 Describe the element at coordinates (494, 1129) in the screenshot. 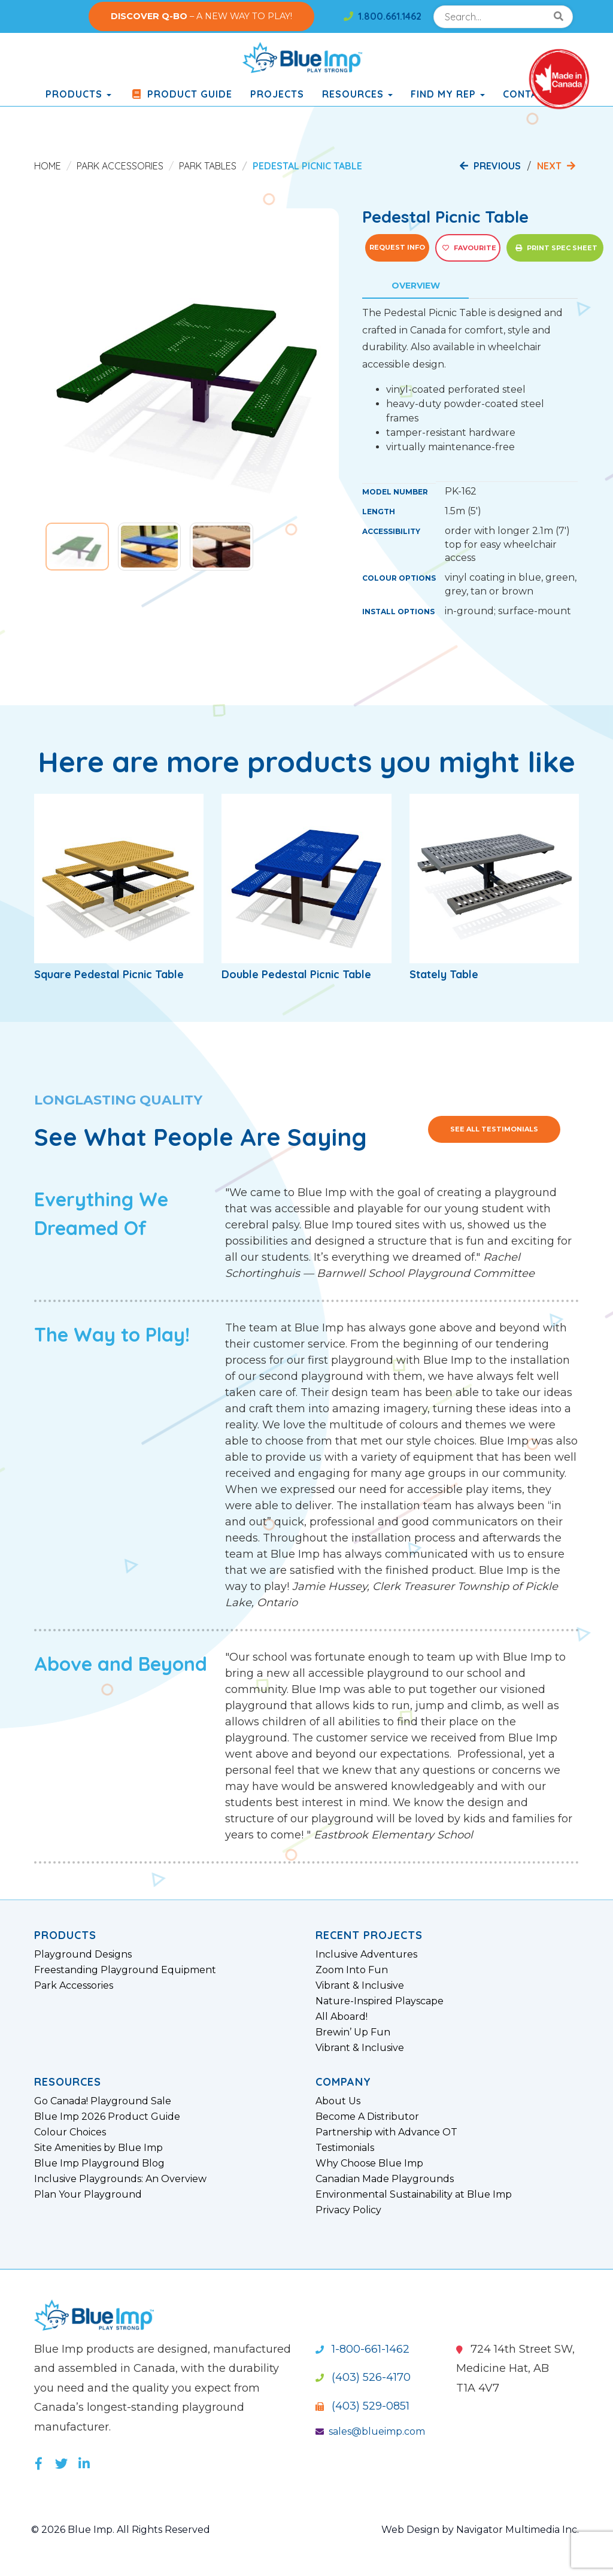

I see `See All Testimonials` at that location.